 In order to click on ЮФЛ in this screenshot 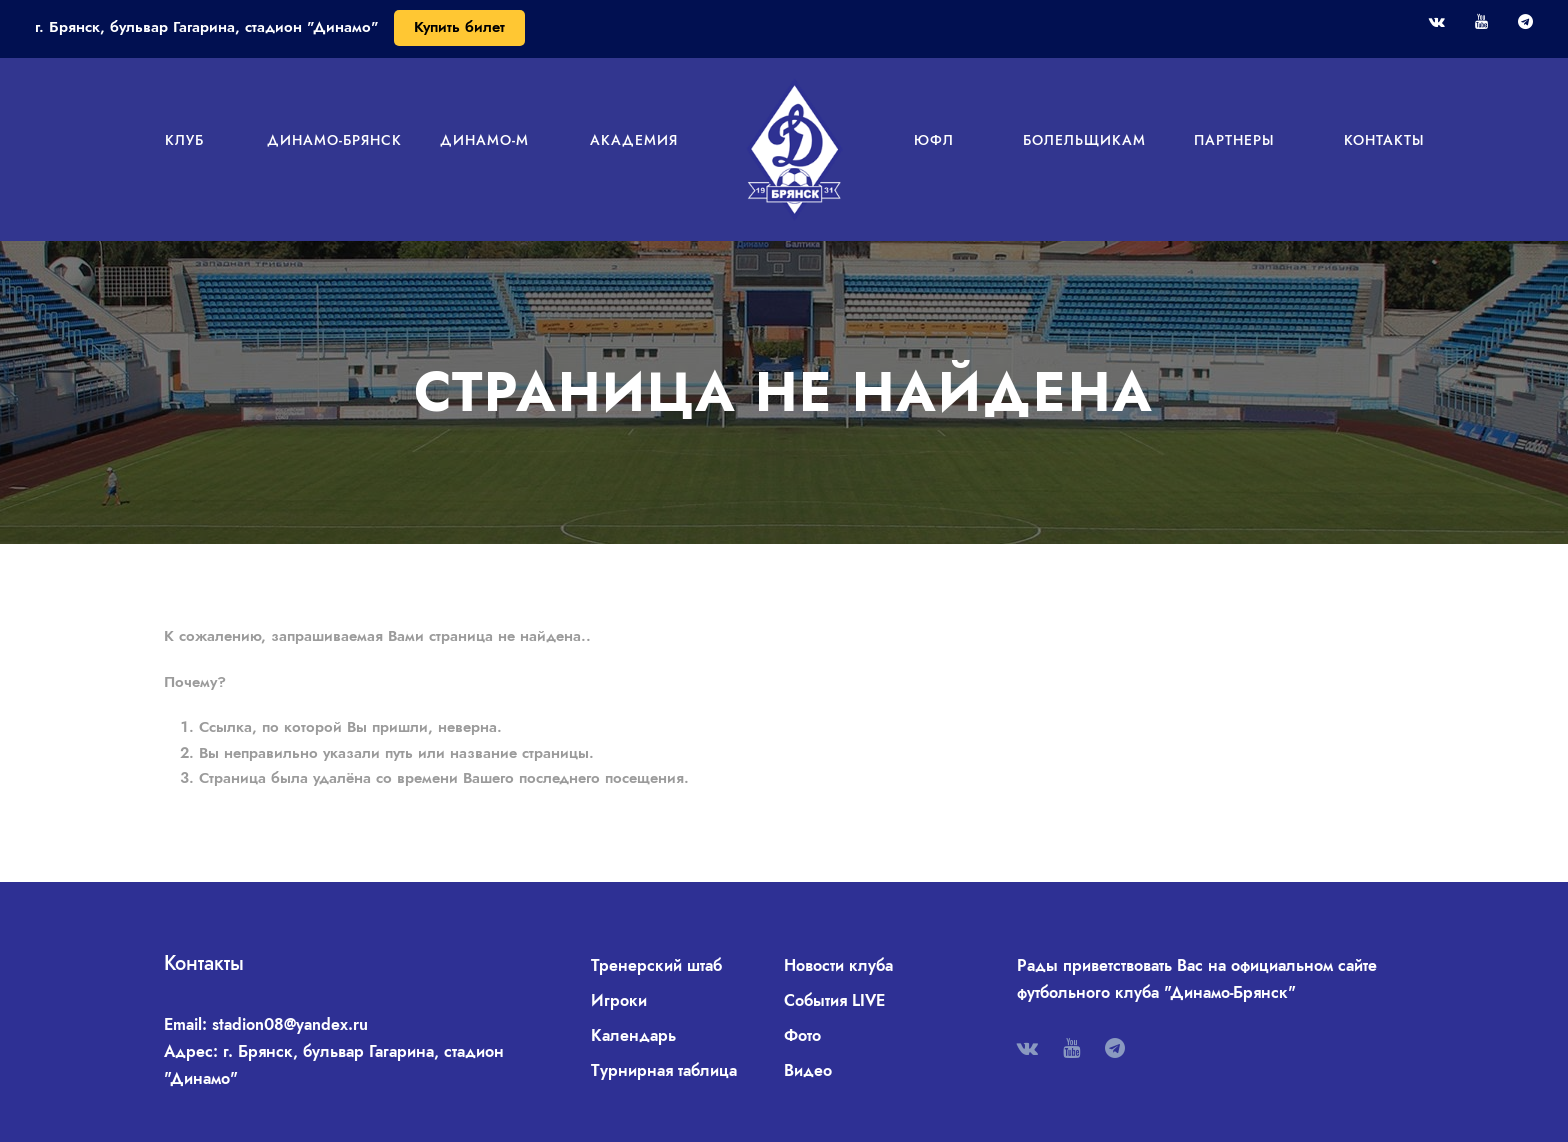, I will do `click(934, 140)`.